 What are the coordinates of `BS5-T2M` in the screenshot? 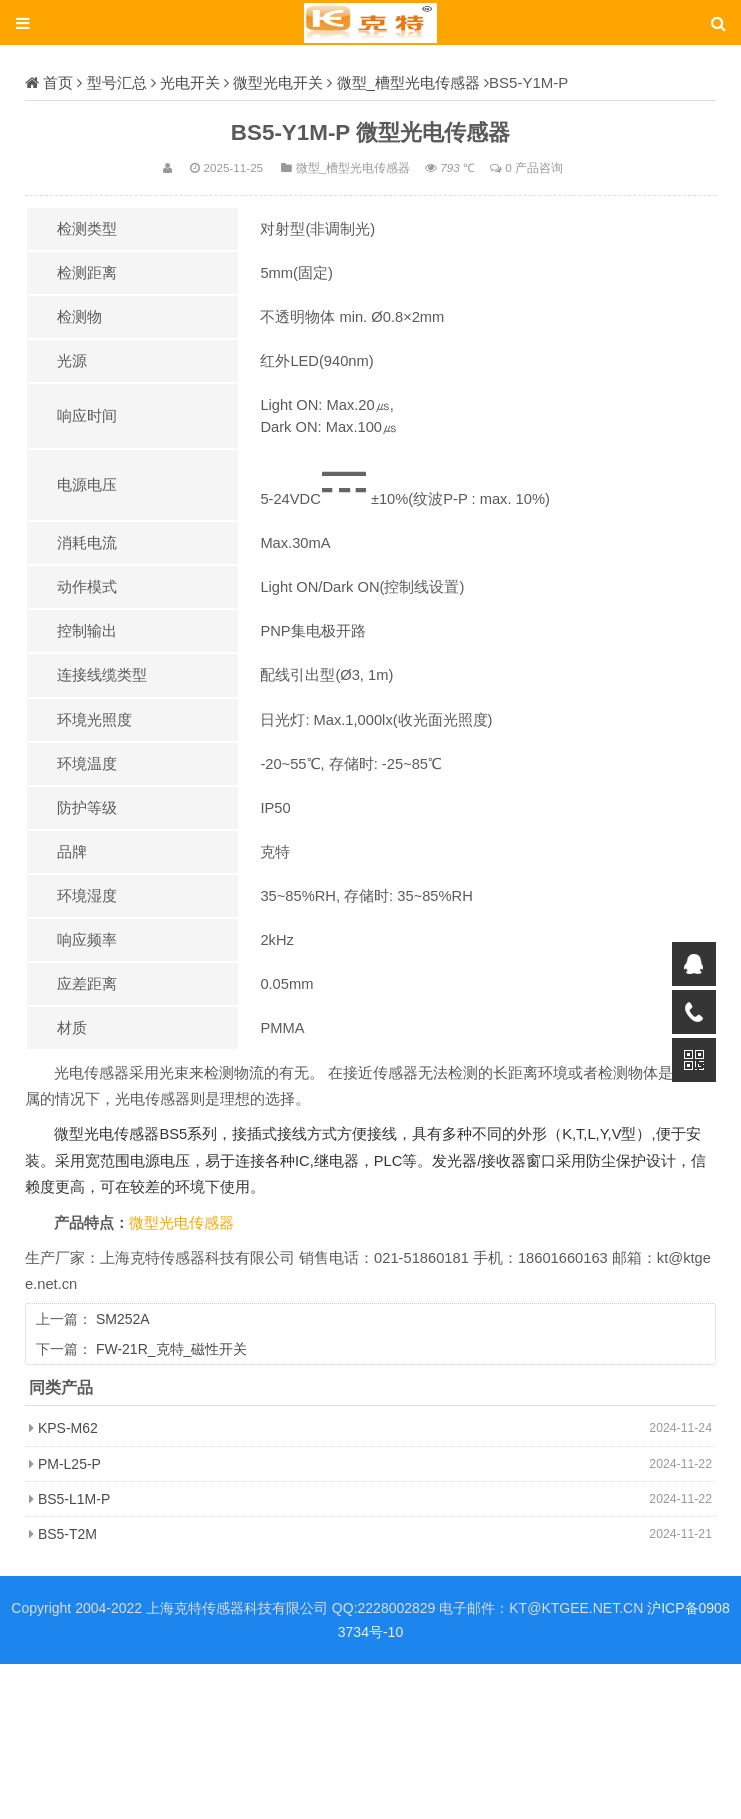 It's located at (67, 1534).